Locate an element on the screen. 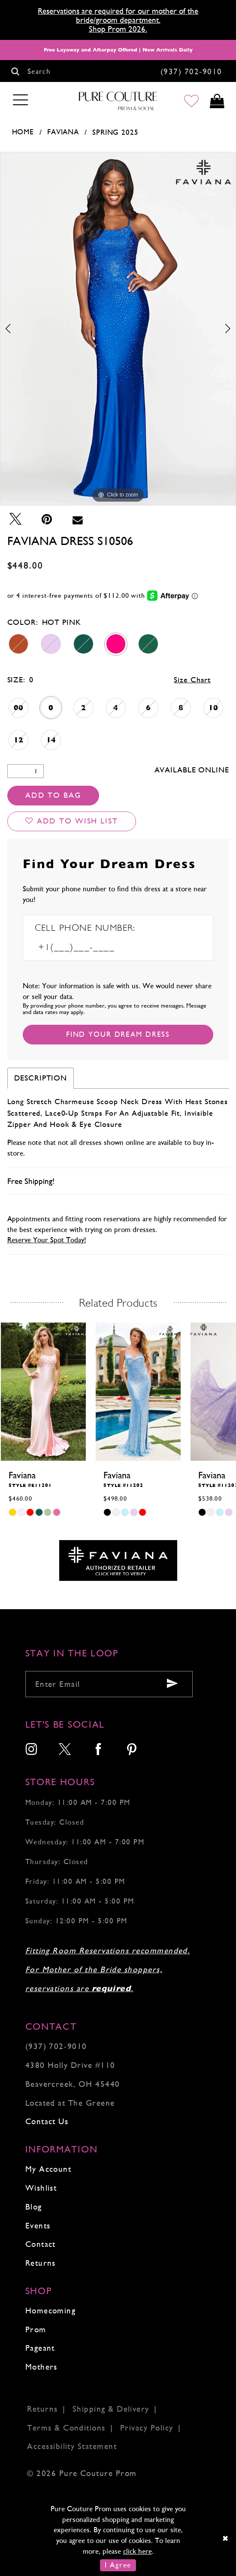  Faviana is located at coordinates (63, 132).